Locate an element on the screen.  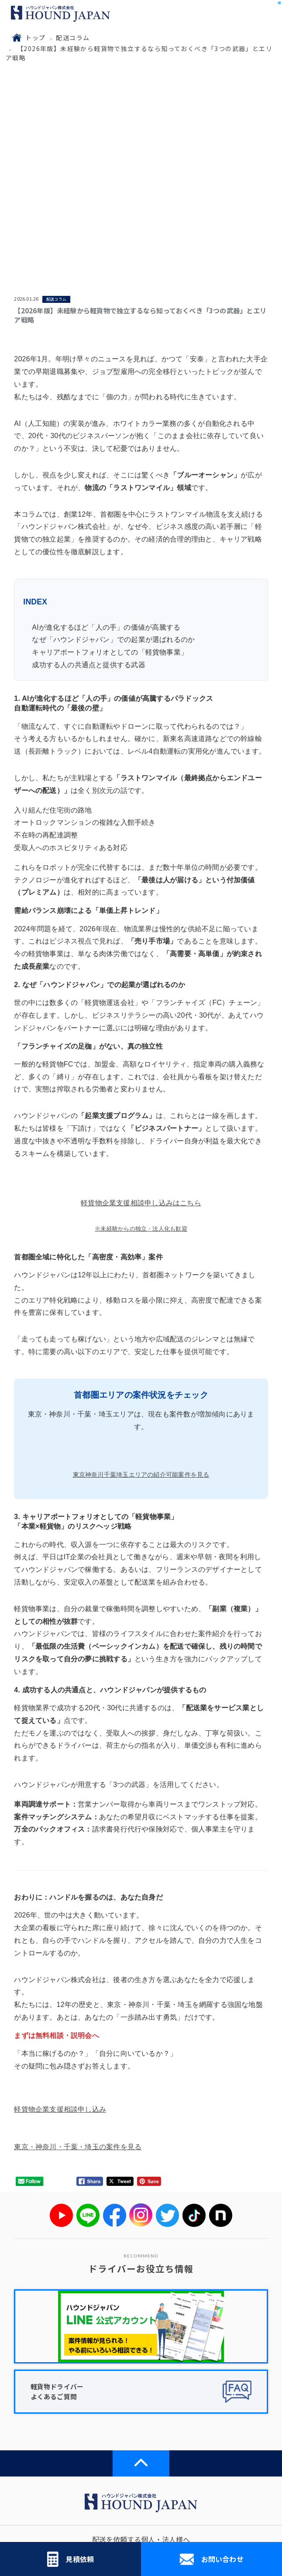
配送コラム is located at coordinates (72, 37).